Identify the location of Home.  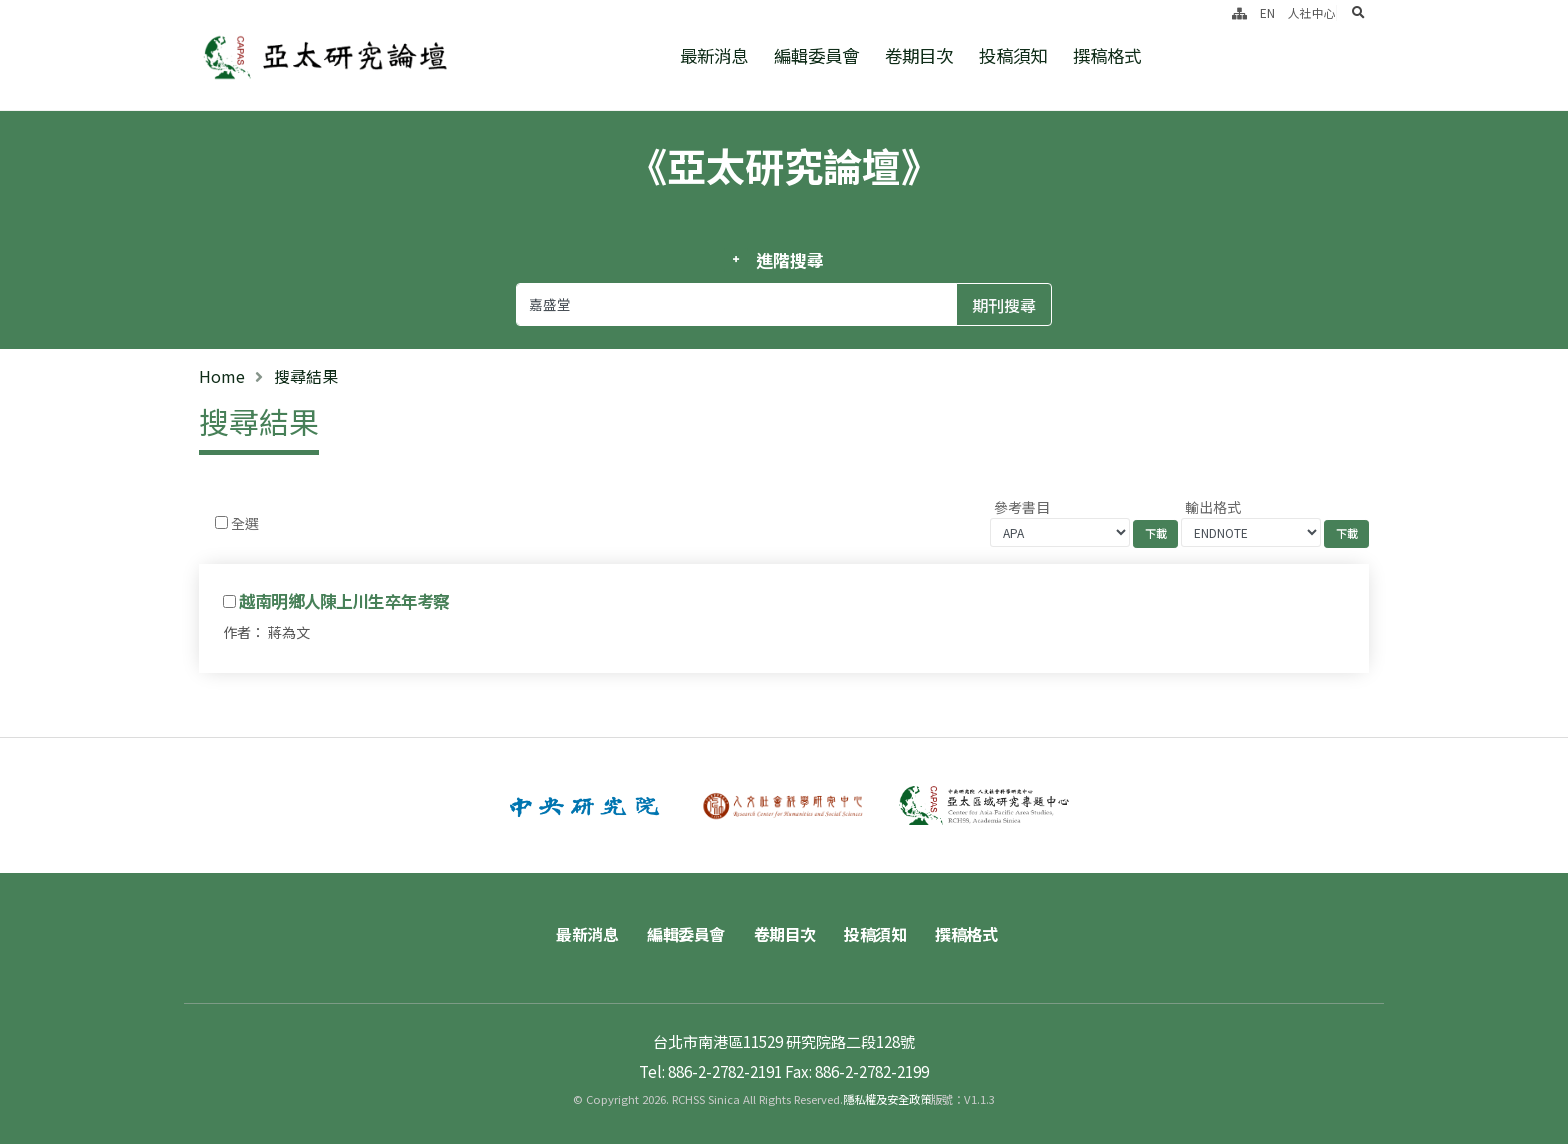
(222, 376).